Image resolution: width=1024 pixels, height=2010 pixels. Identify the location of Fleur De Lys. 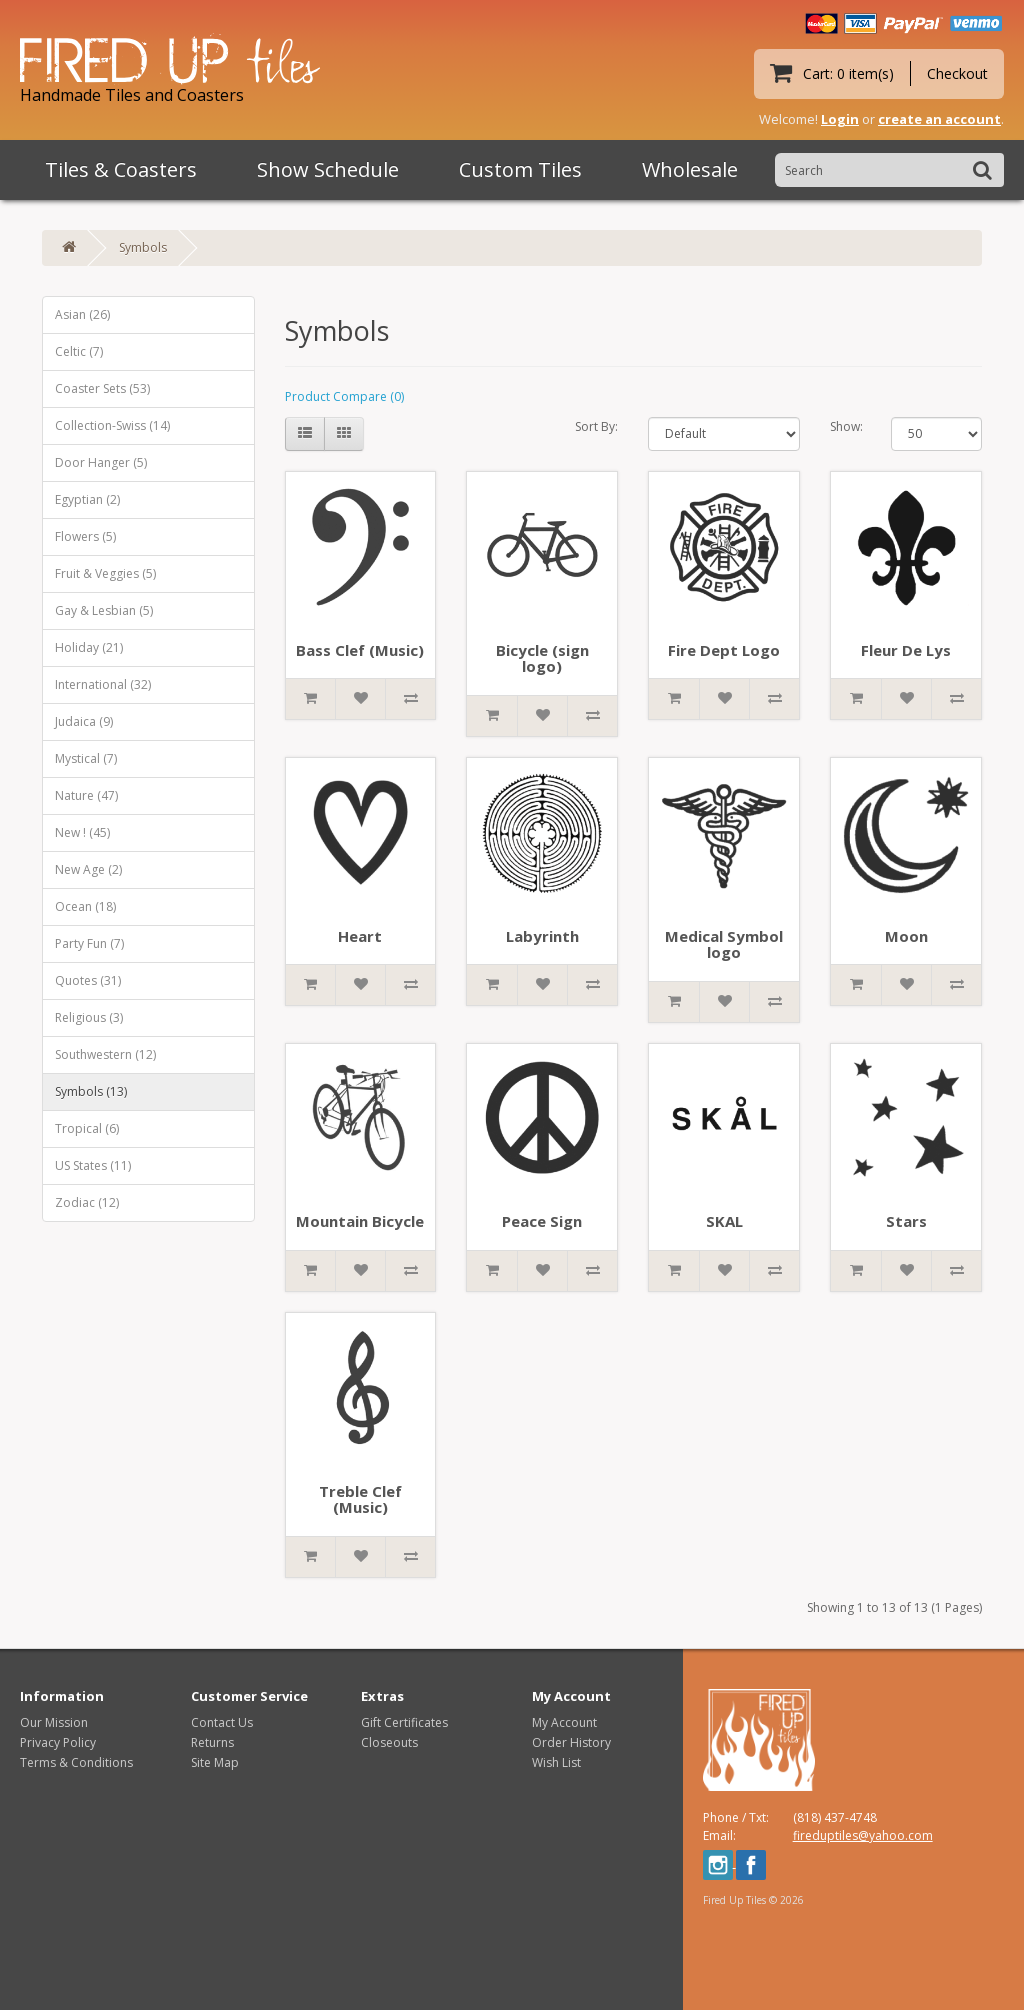
(906, 650).